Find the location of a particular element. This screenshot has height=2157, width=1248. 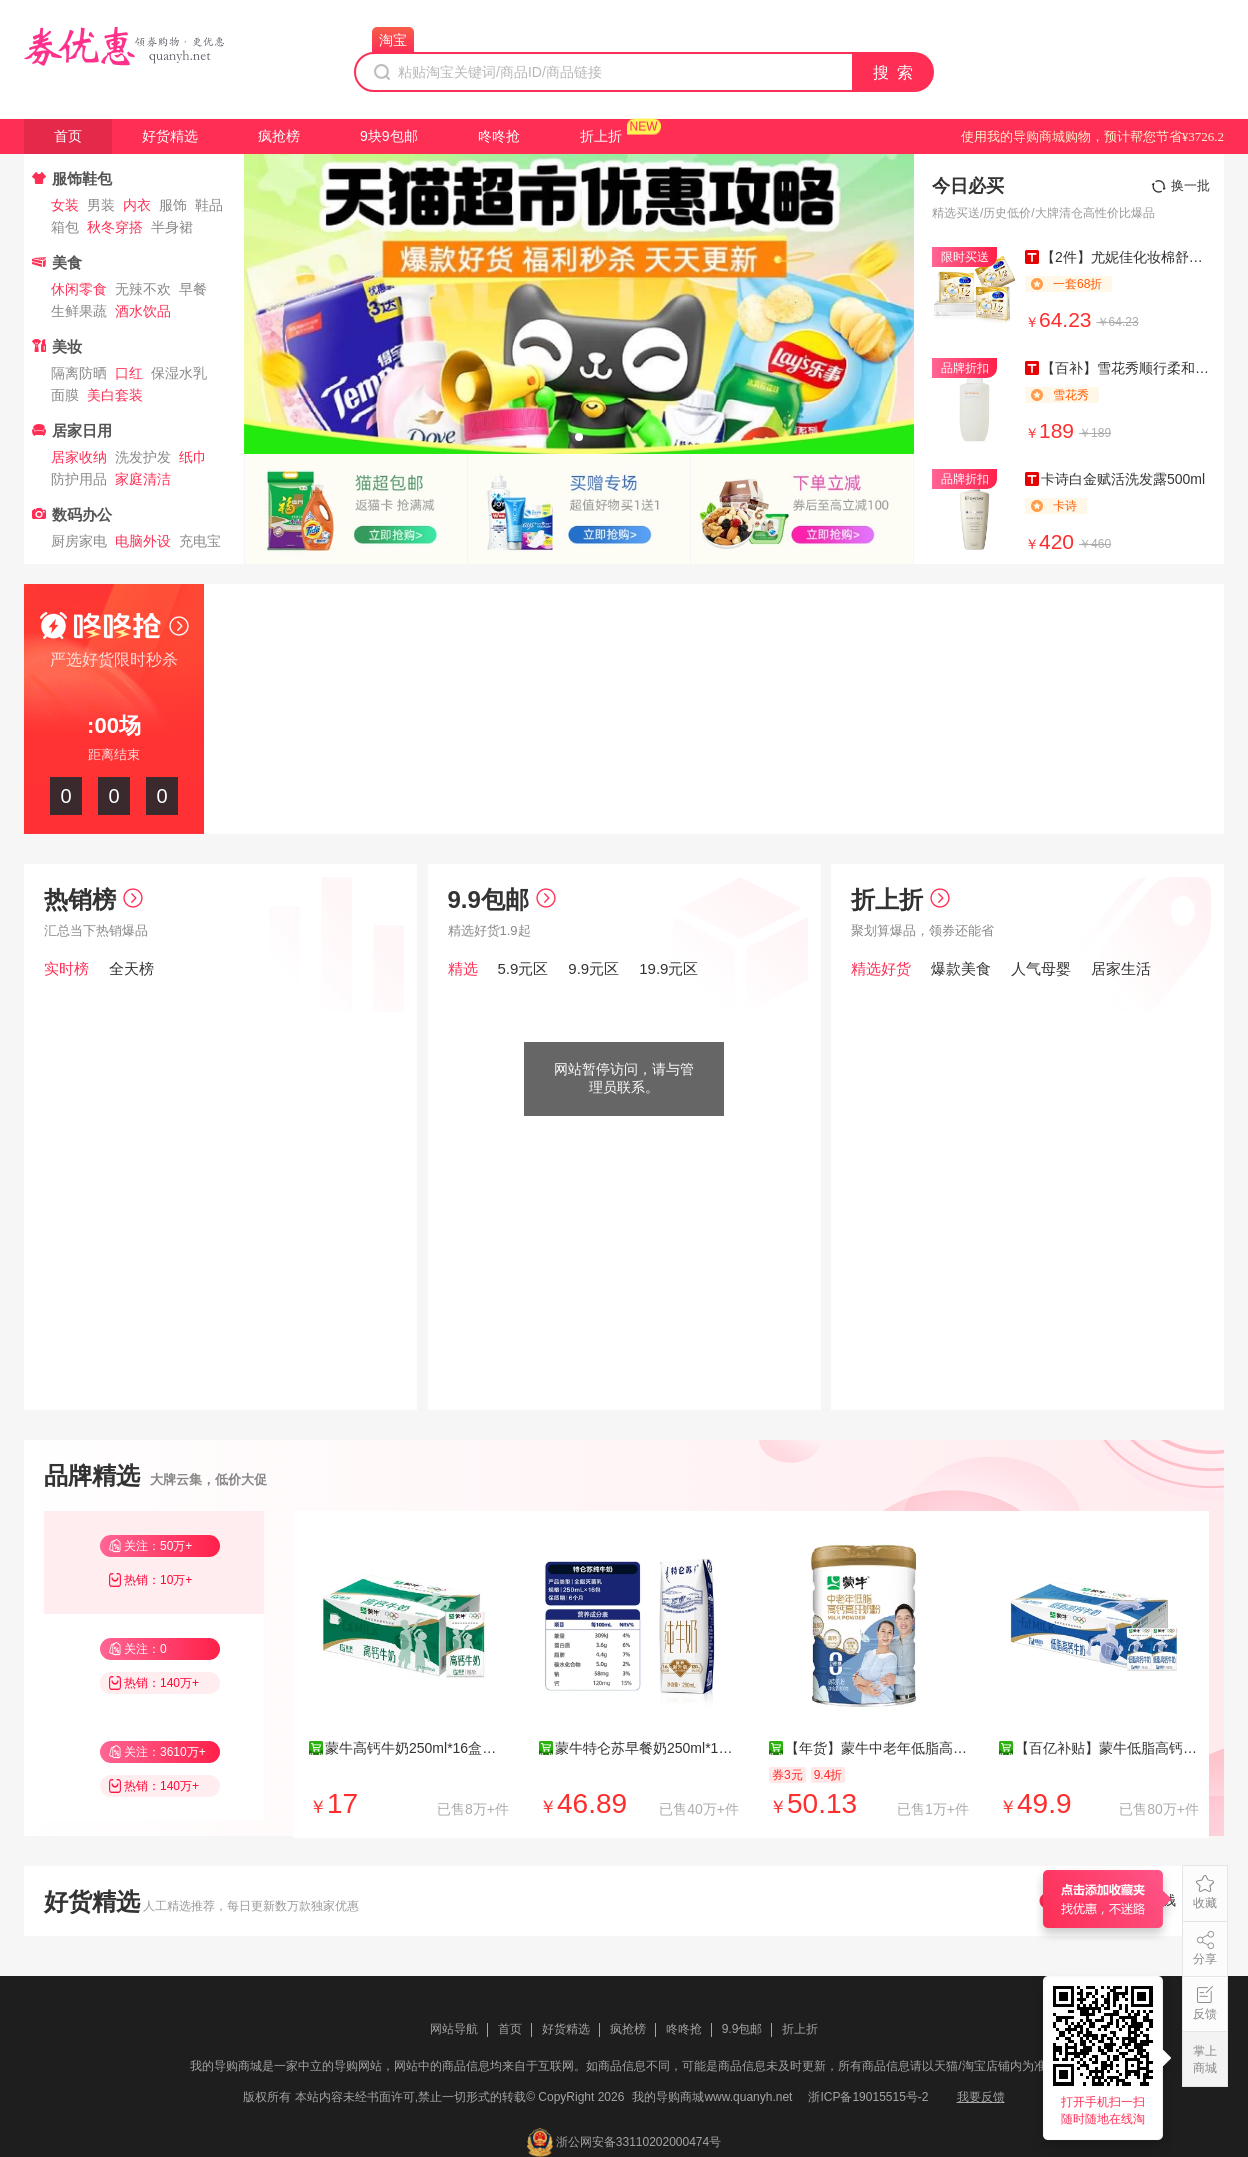

箱包 is located at coordinates (65, 227).